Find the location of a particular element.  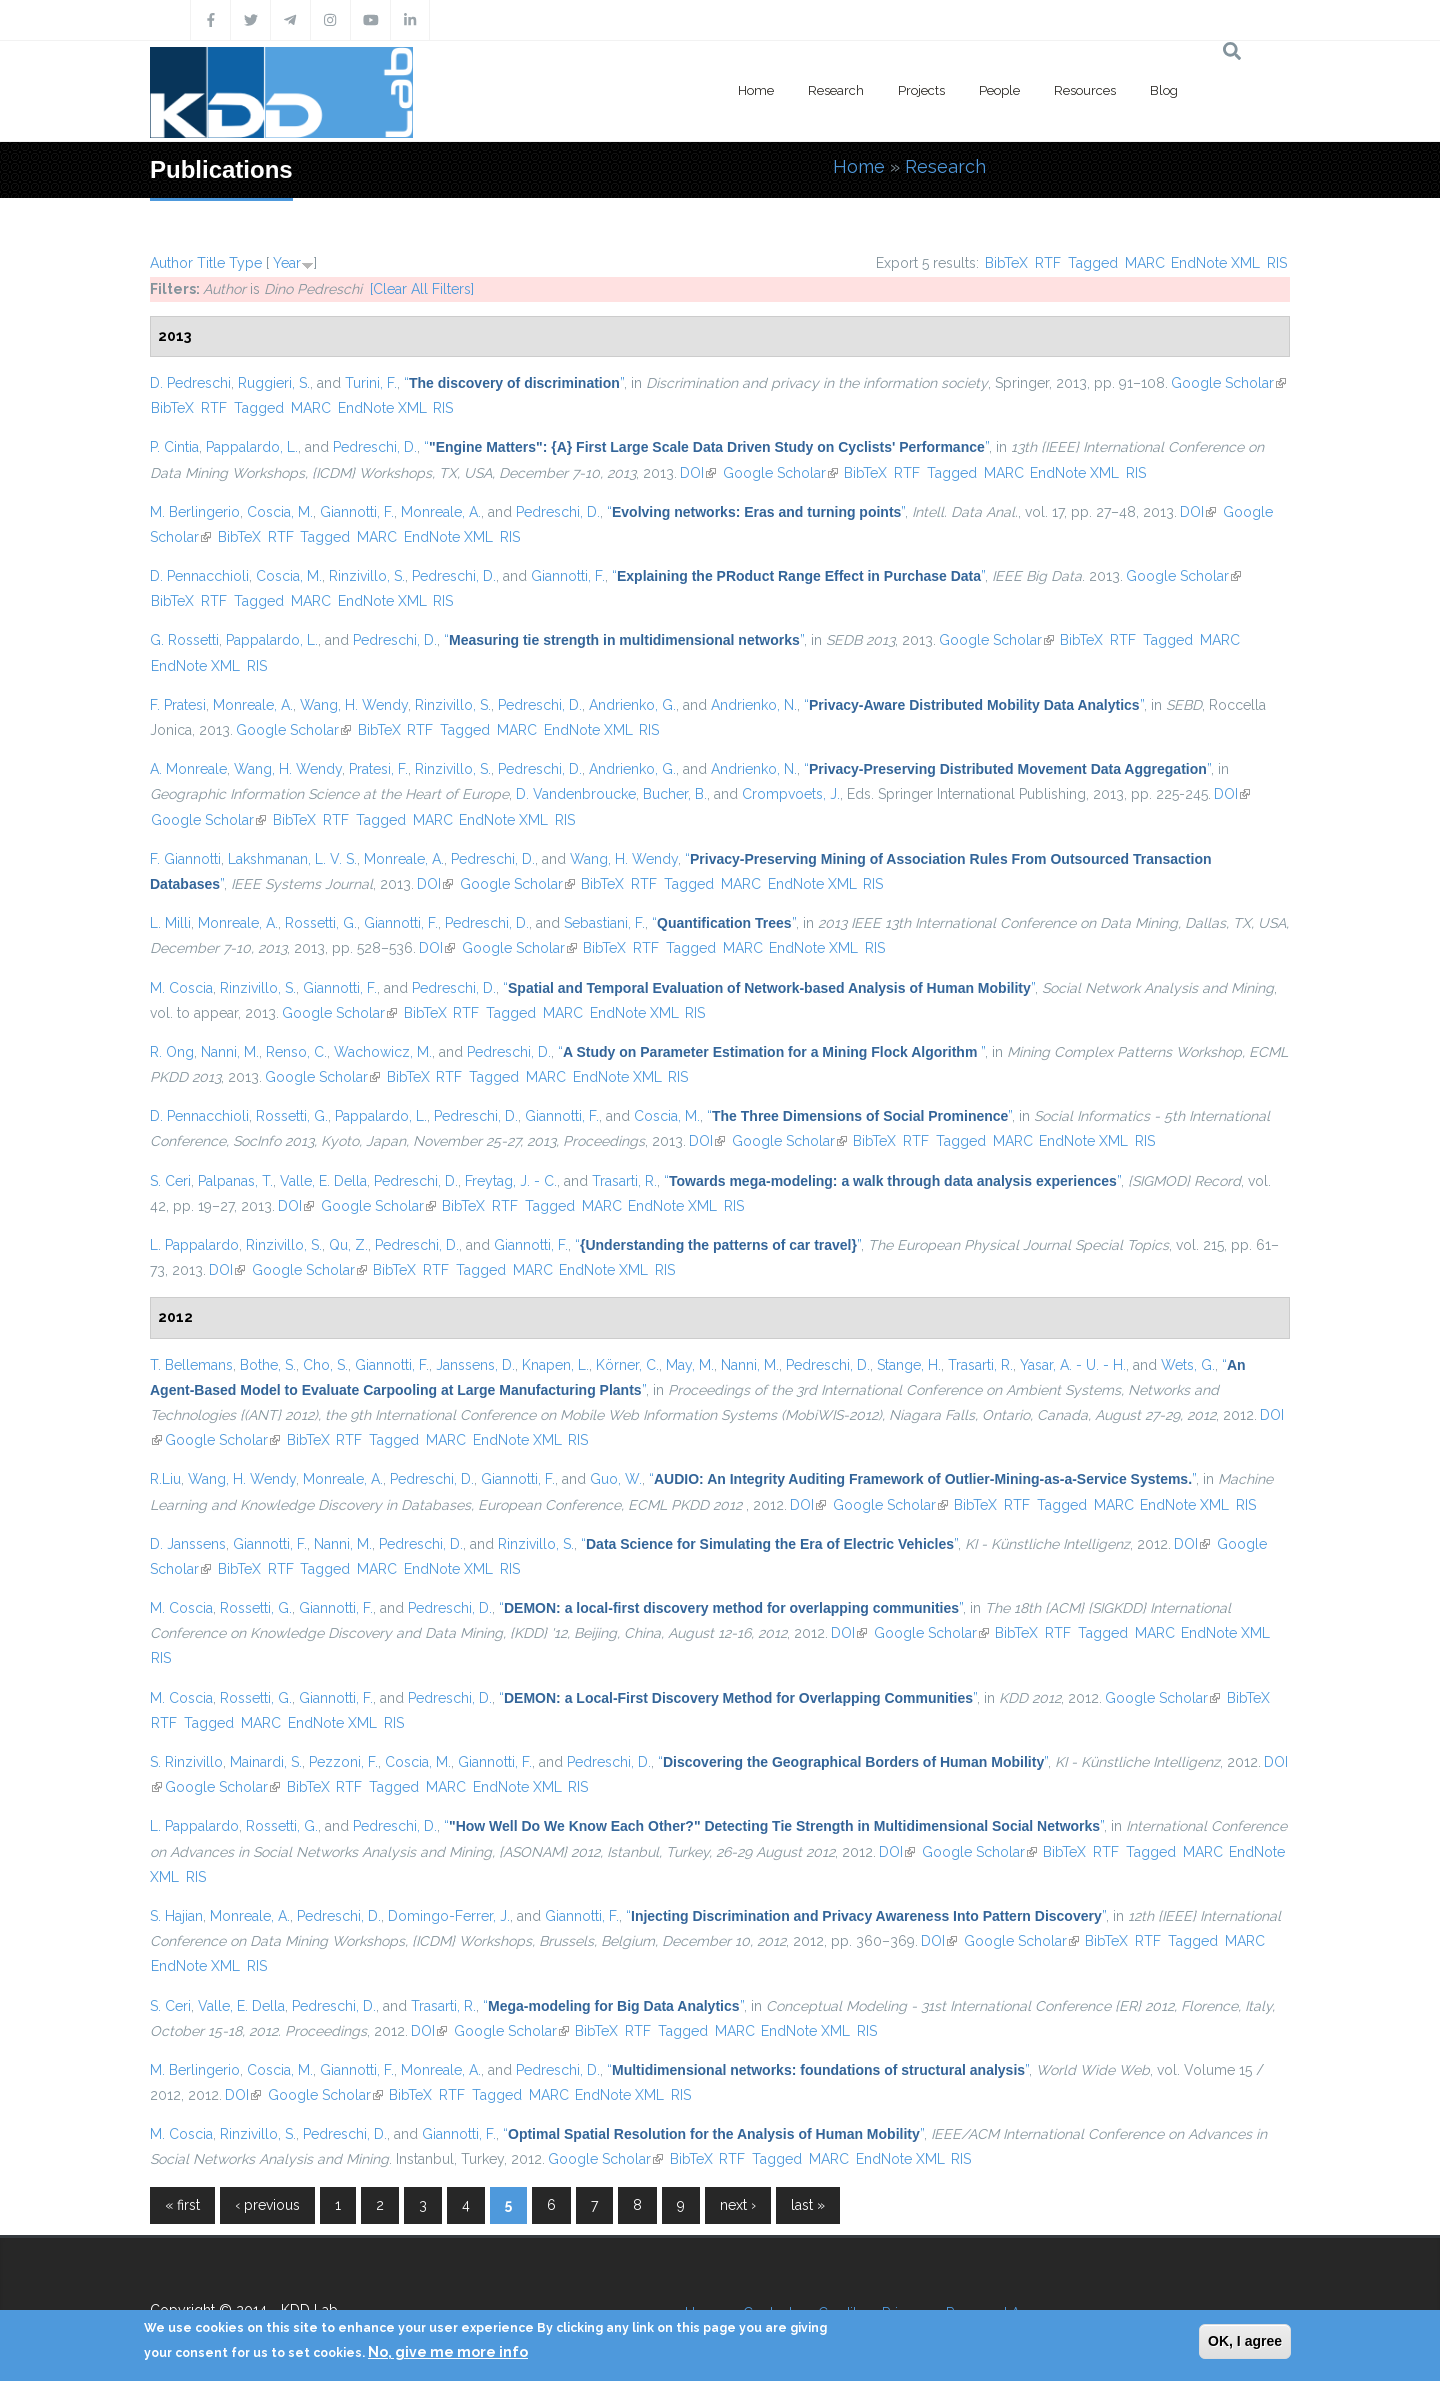

F. Pratesi is located at coordinates (178, 705).